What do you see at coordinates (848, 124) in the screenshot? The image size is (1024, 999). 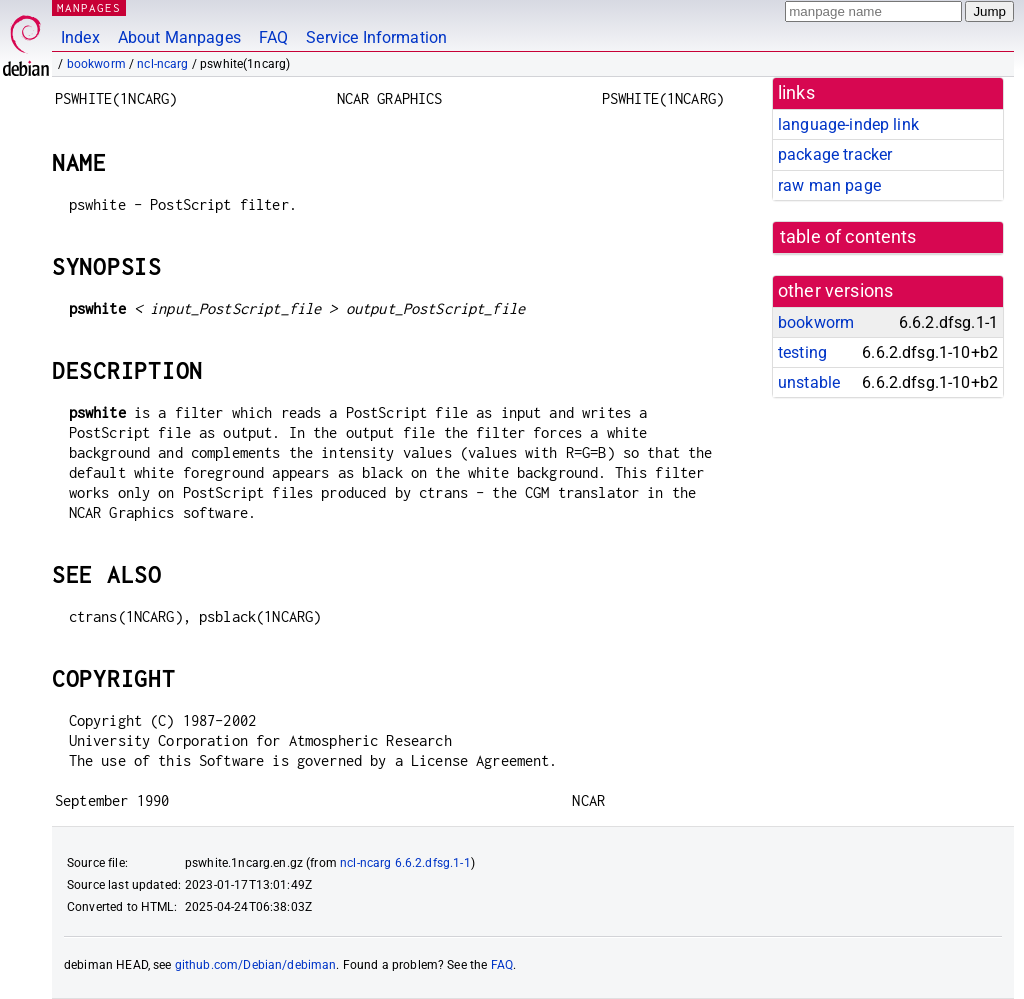 I see `language-indep link` at bounding box center [848, 124].